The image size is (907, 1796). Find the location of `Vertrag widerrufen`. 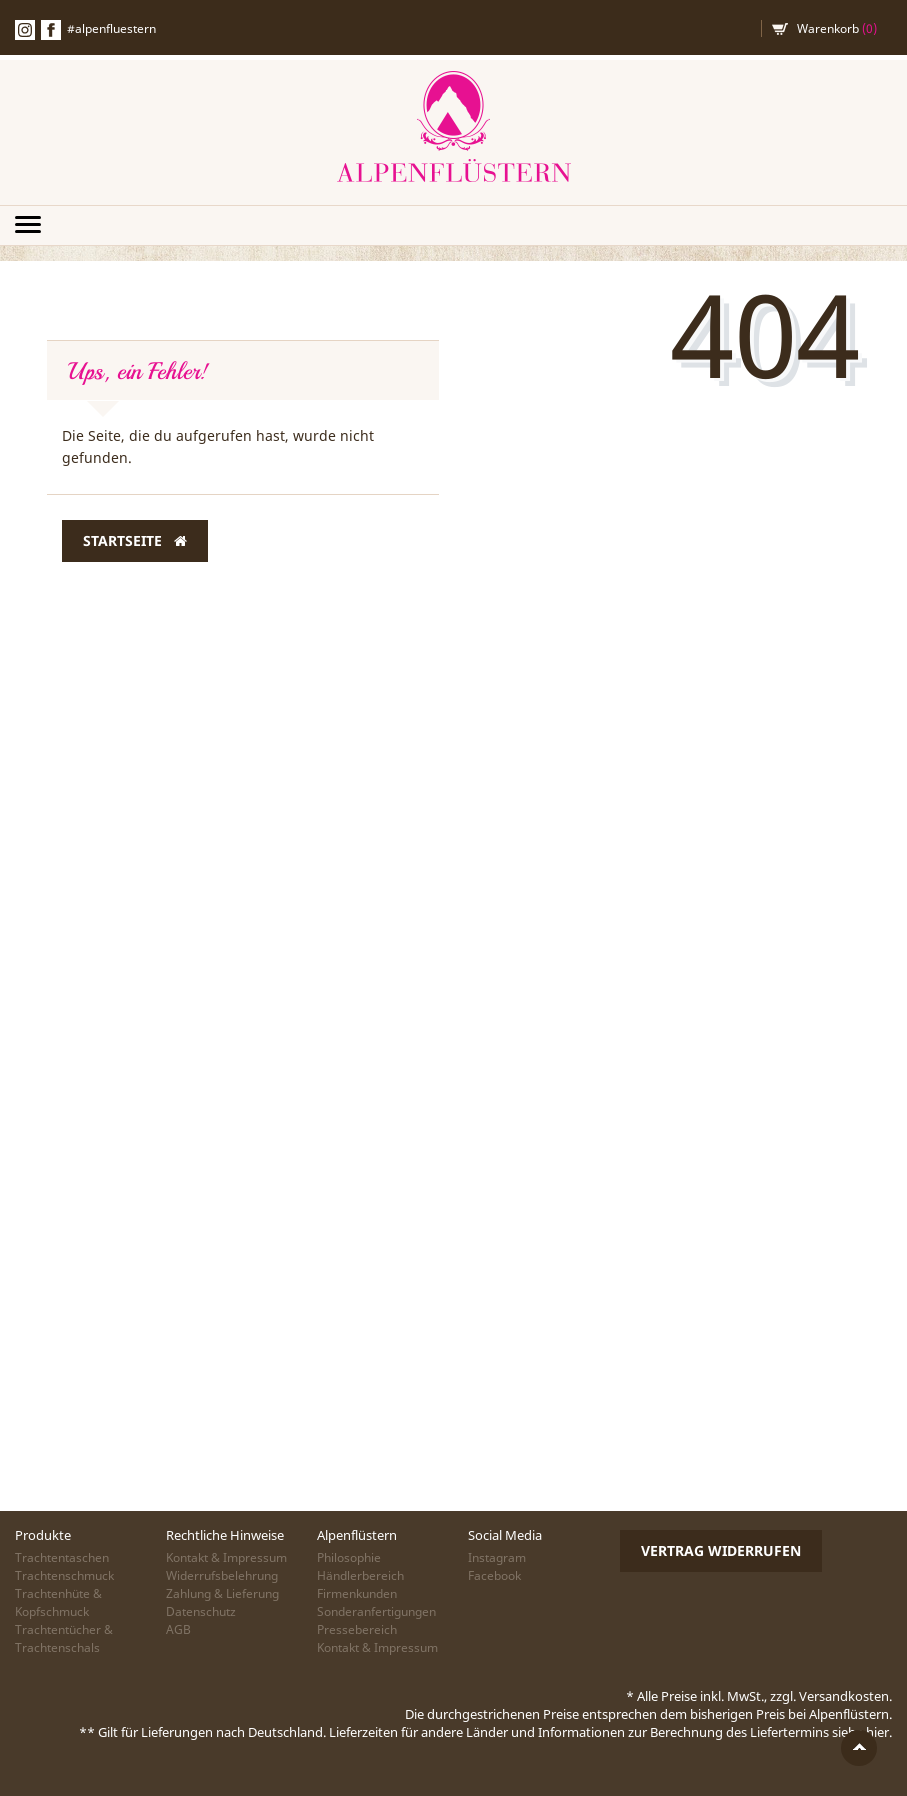

Vertrag widerrufen is located at coordinates (721, 1550).